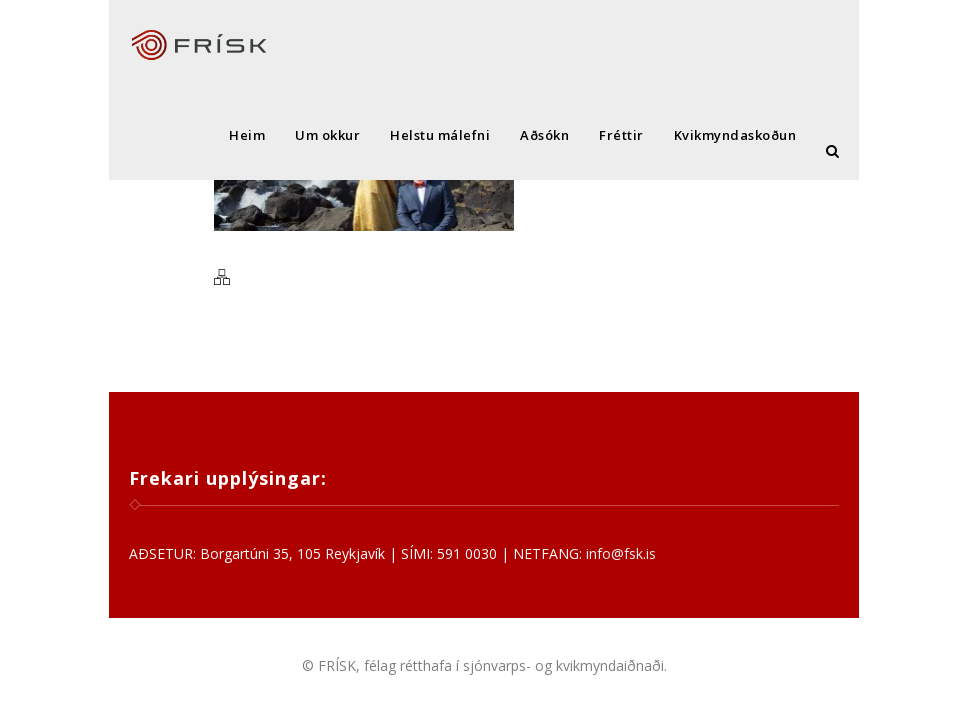 The width and height of the screenshot is (968, 720). What do you see at coordinates (735, 135) in the screenshot?
I see `Kvikmyndaskoðun` at bounding box center [735, 135].